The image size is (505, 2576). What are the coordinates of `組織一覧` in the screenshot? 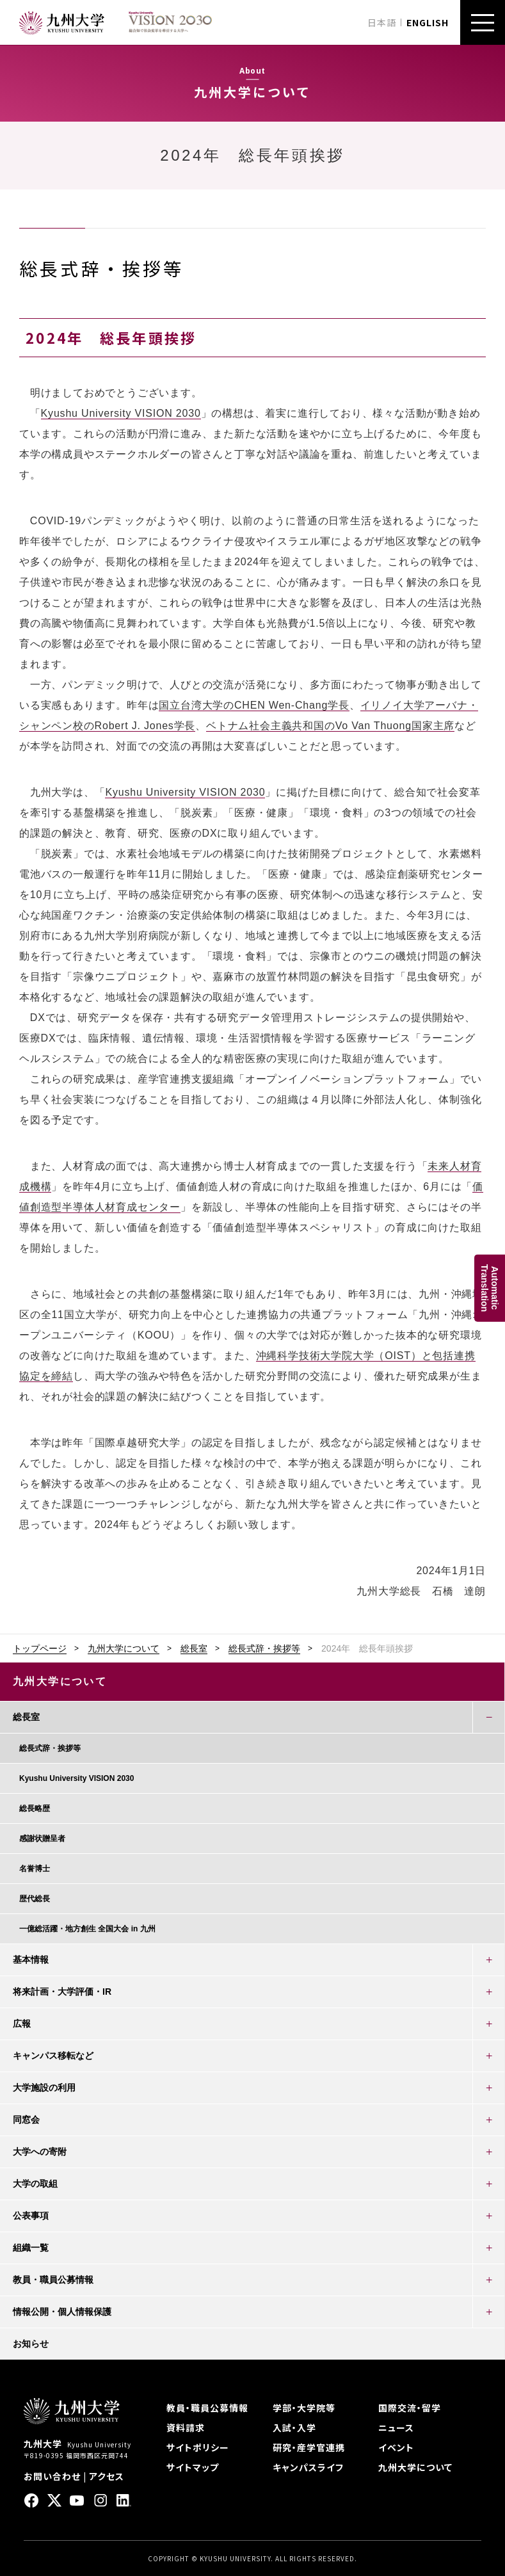 It's located at (31, 2247).